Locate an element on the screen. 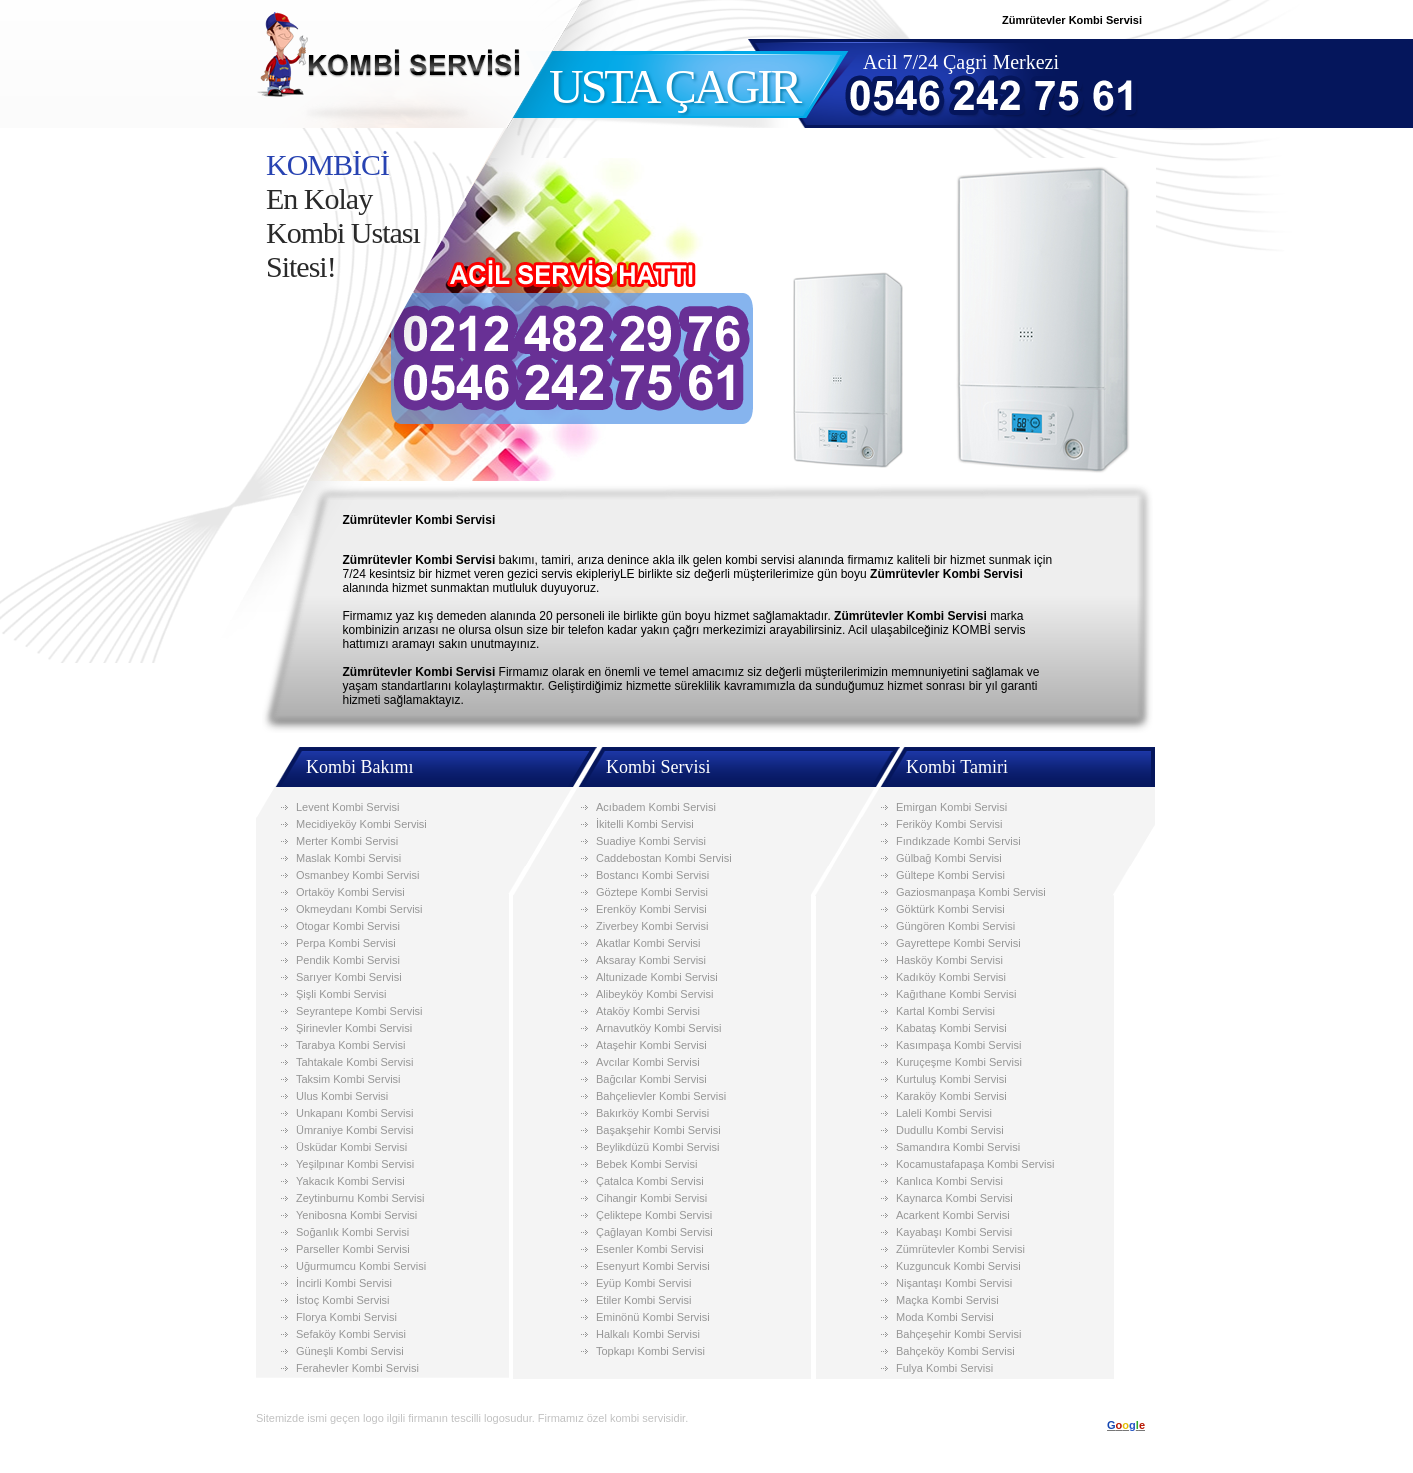 The width and height of the screenshot is (1413, 1473). Eminönü Kombi Servisi is located at coordinates (653, 1317).